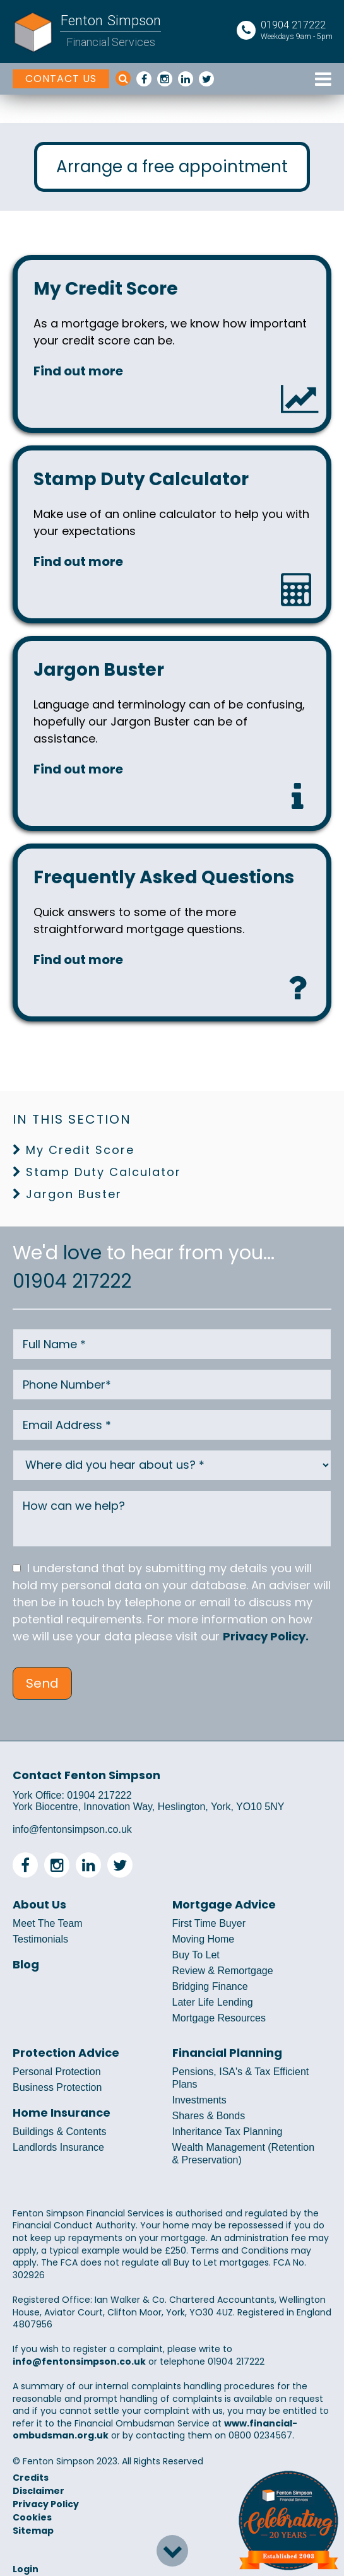 This screenshot has height=2576, width=344. What do you see at coordinates (103, 1172) in the screenshot?
I see `Stamp Duty Calculator` at bounding box center [103, 1172].